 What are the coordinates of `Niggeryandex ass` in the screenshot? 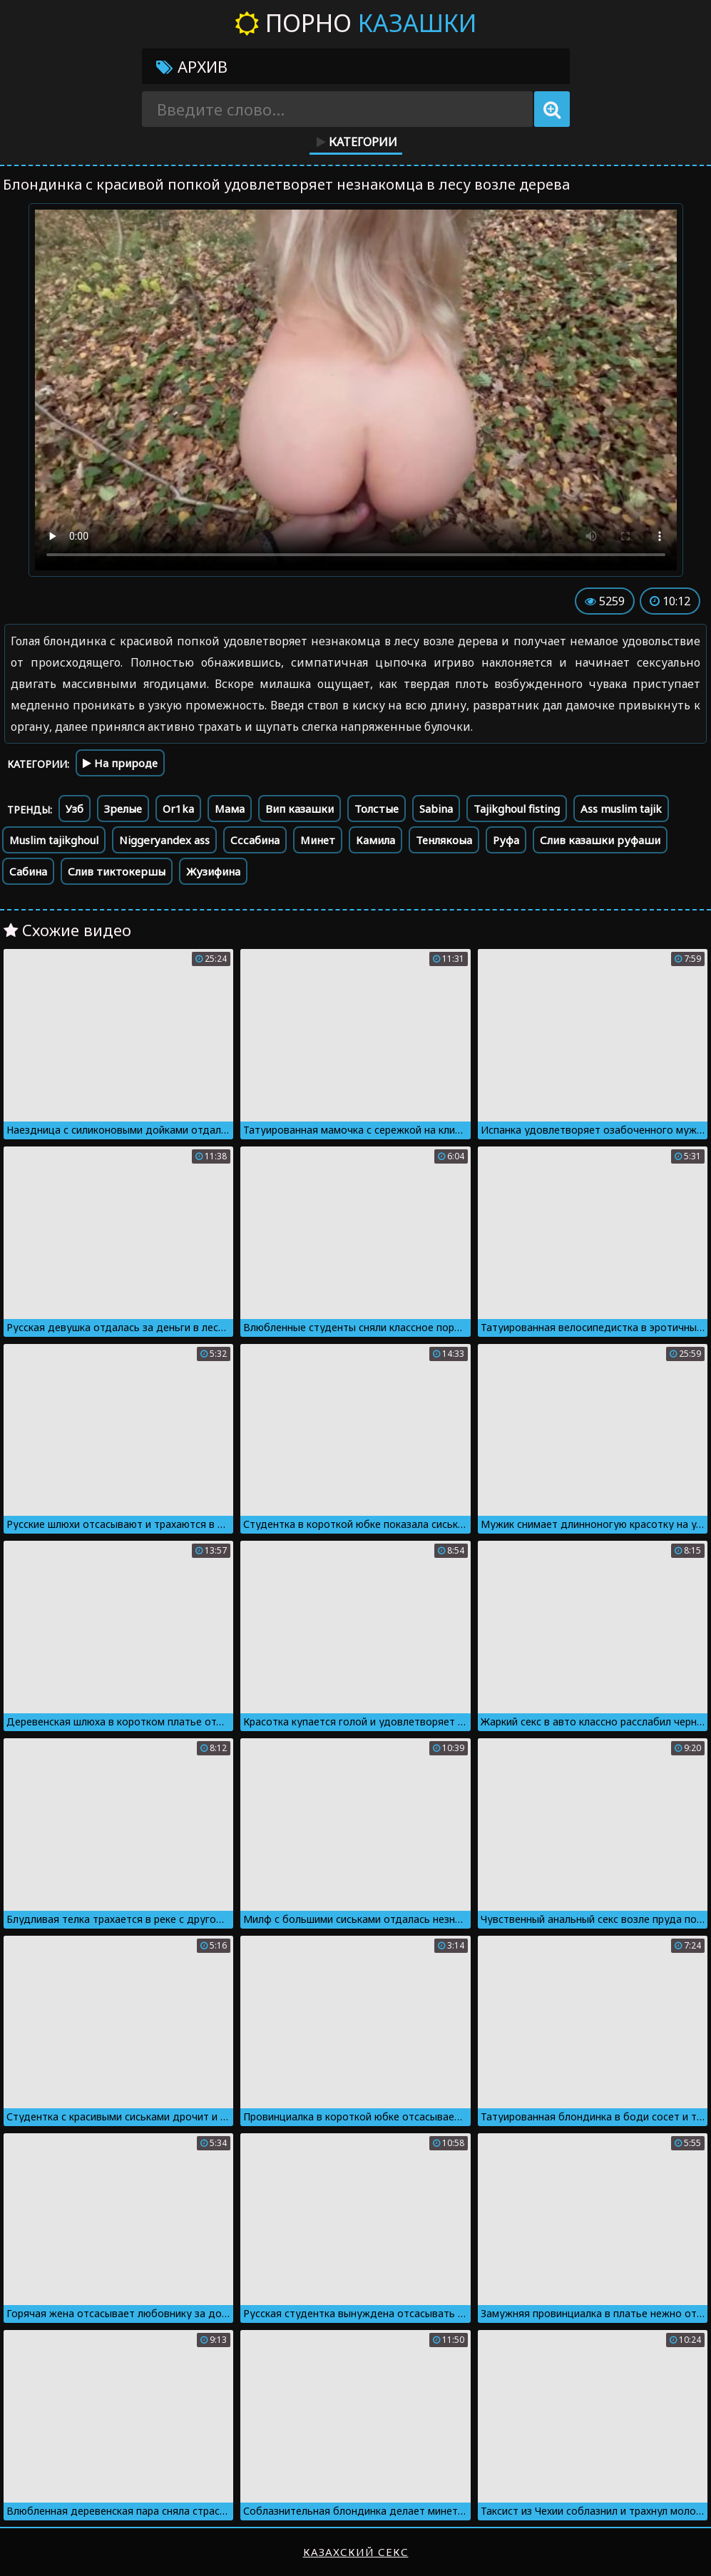 It's located at (164, 840).